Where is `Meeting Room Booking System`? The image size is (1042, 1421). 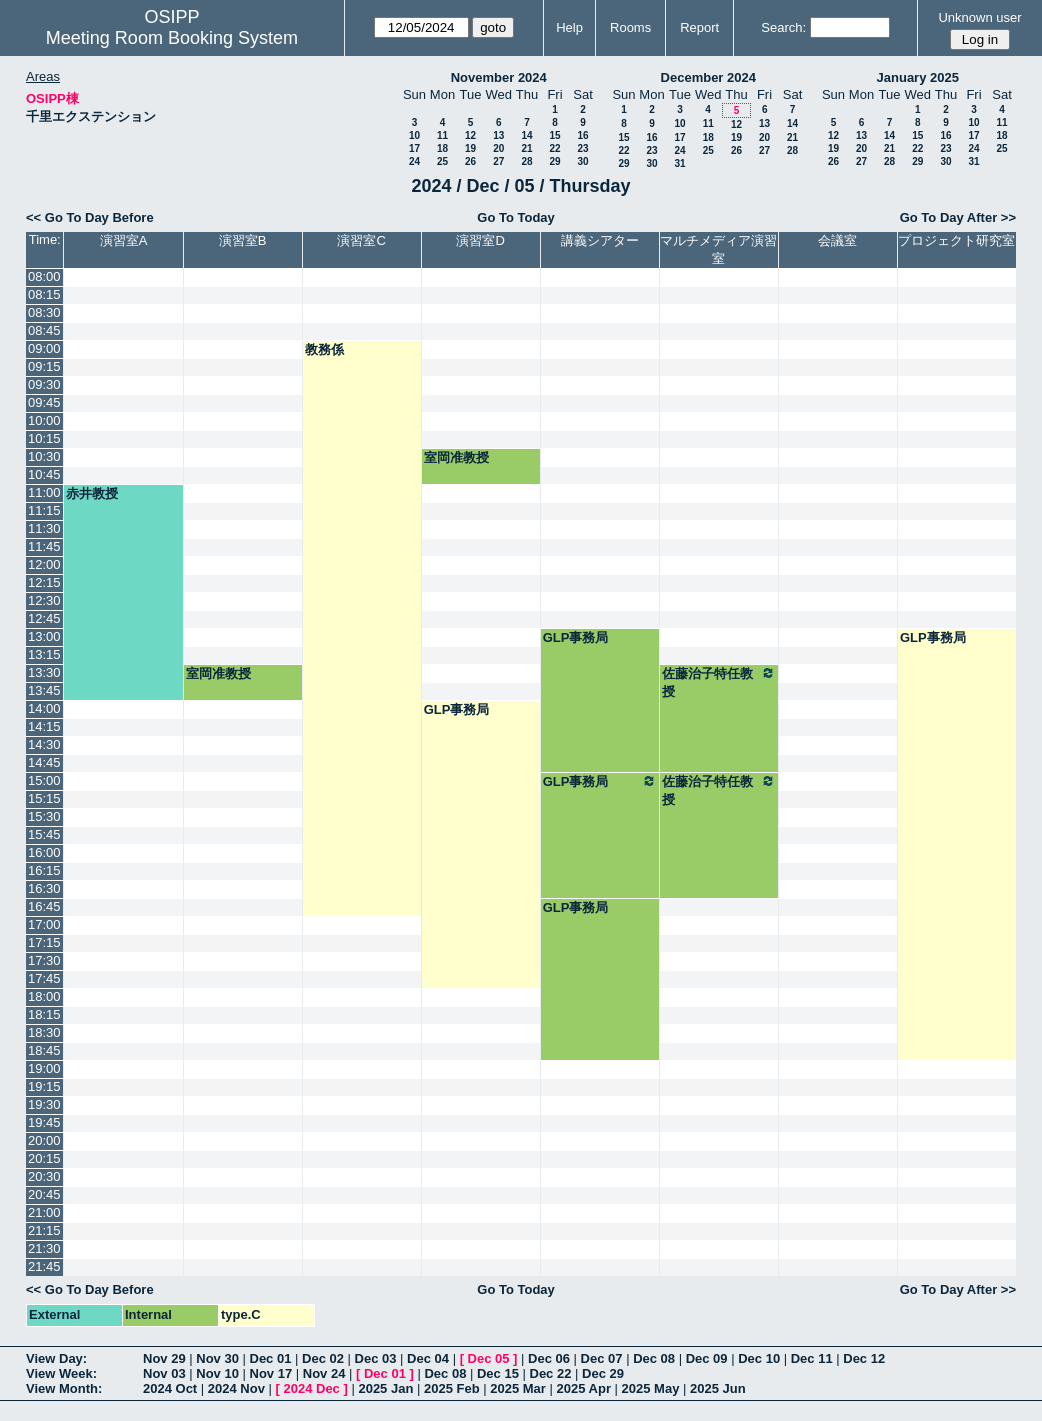 Meeting Room Booking System is located at coordinates (172, 38).